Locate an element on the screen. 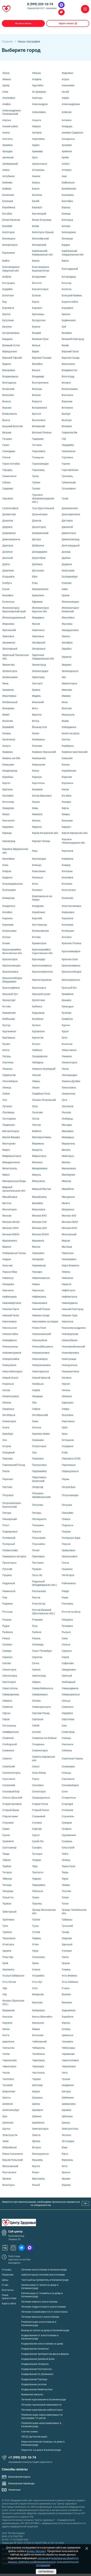 The image size is (91, 2576). Обь is located at coordinates (34, 1402).